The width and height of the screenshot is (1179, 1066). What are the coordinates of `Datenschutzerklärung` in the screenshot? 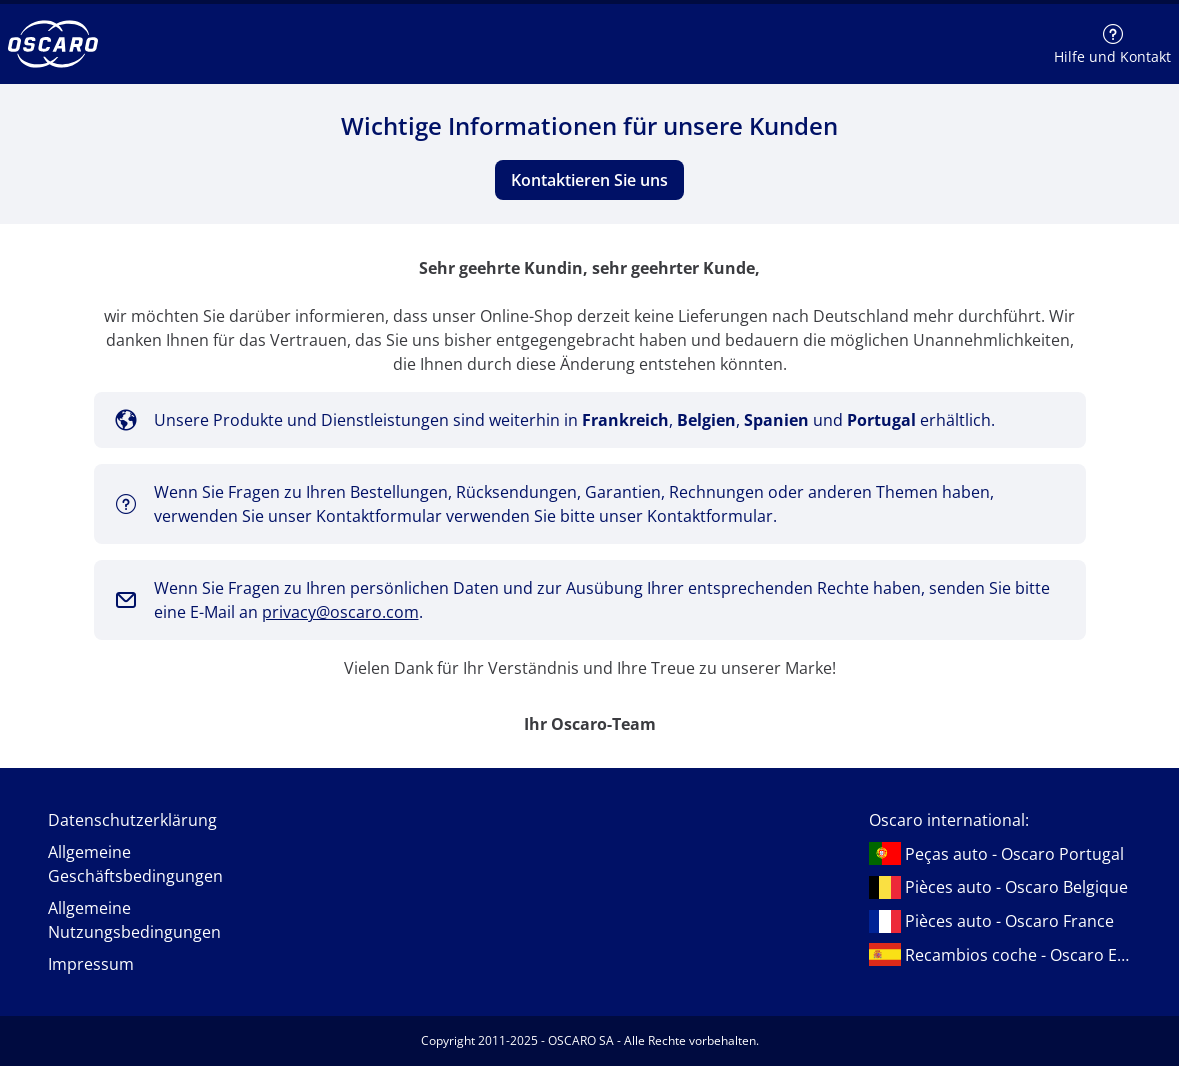 It's located at (132, 820).